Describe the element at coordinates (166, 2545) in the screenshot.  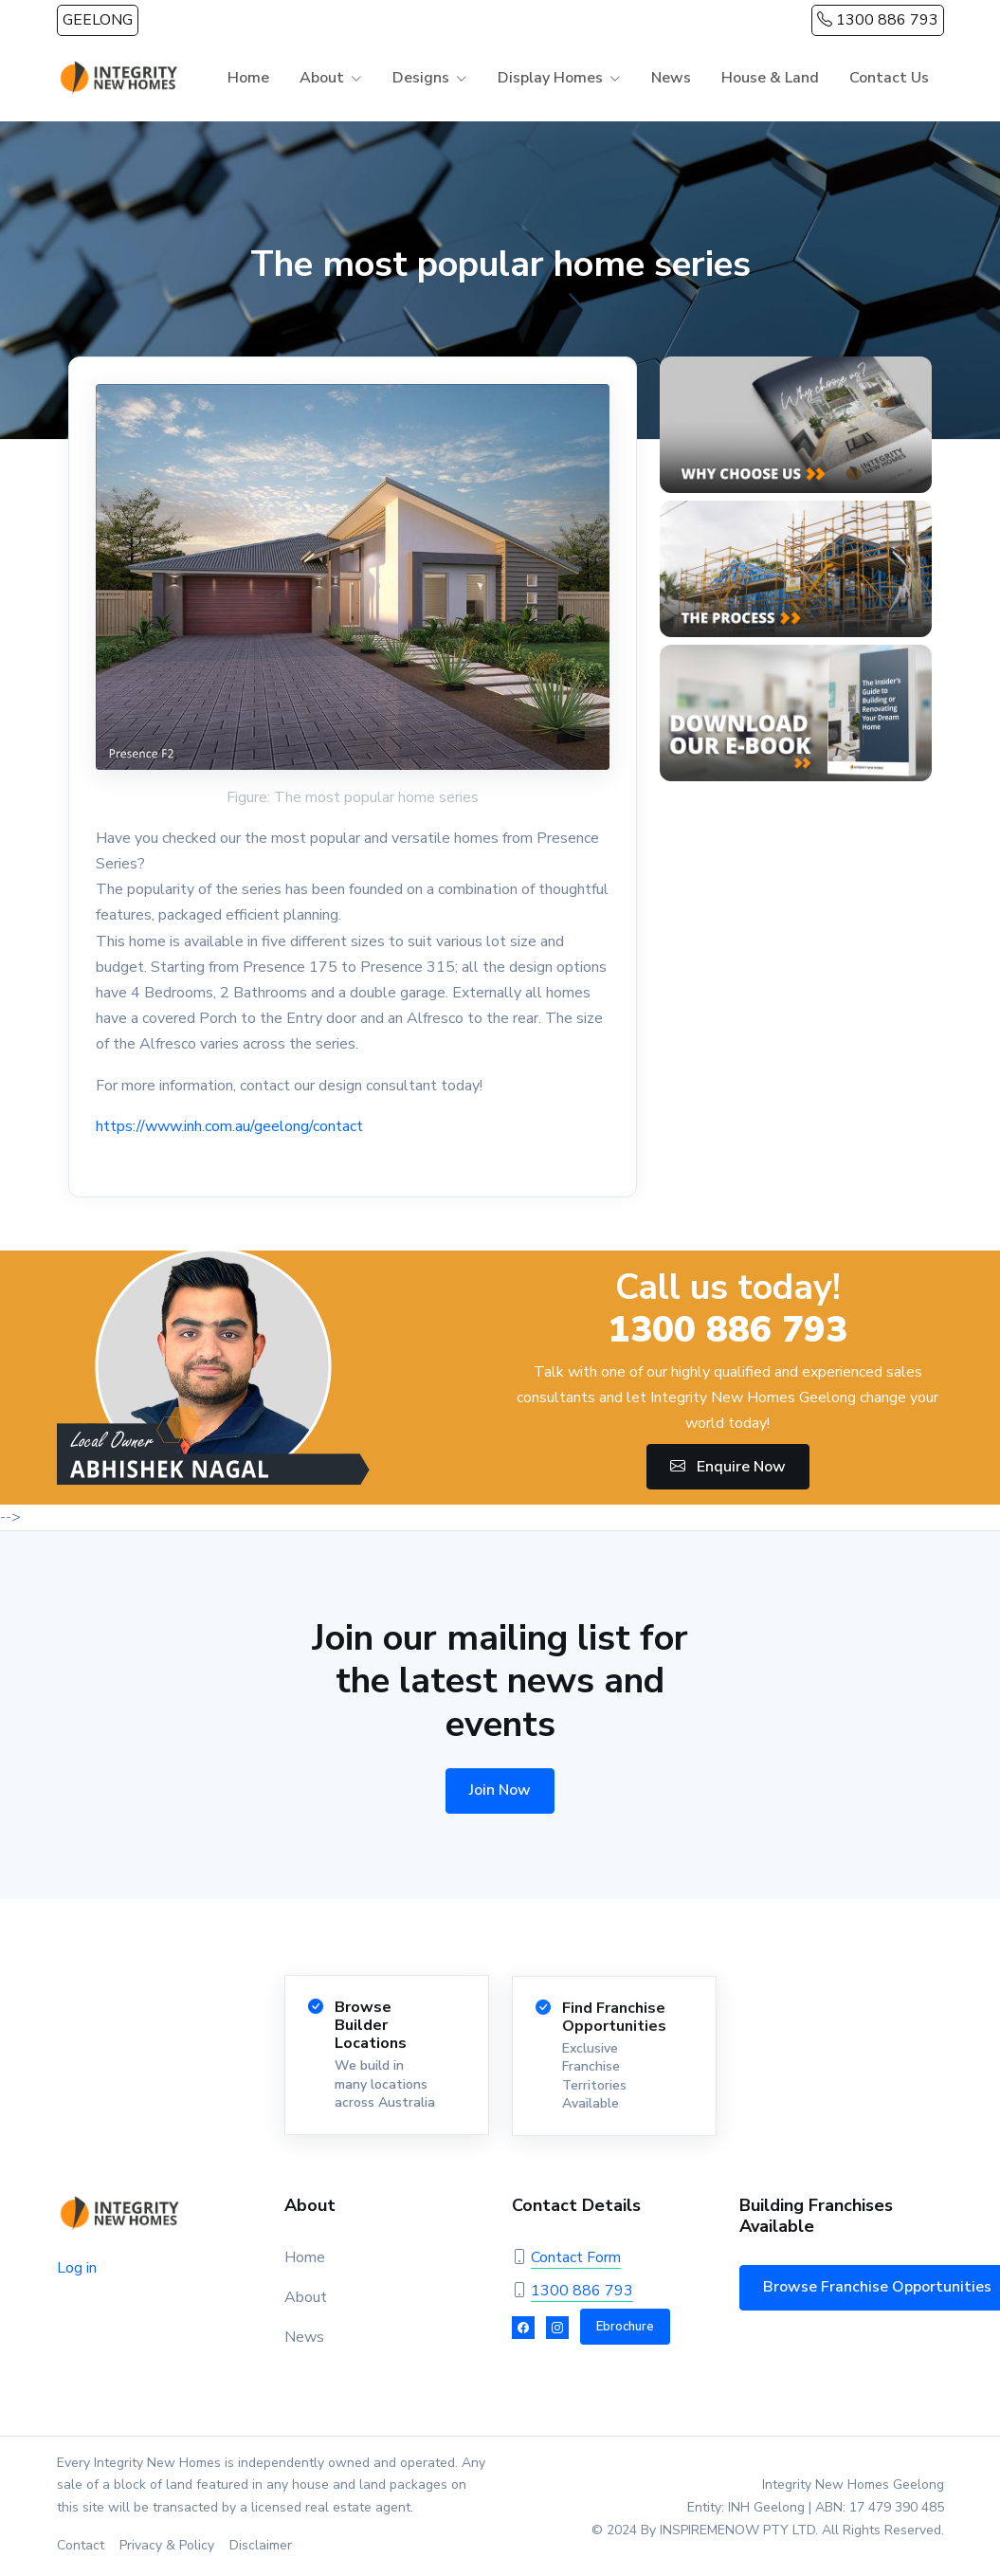
I see `Privacy & Policy` at that location.